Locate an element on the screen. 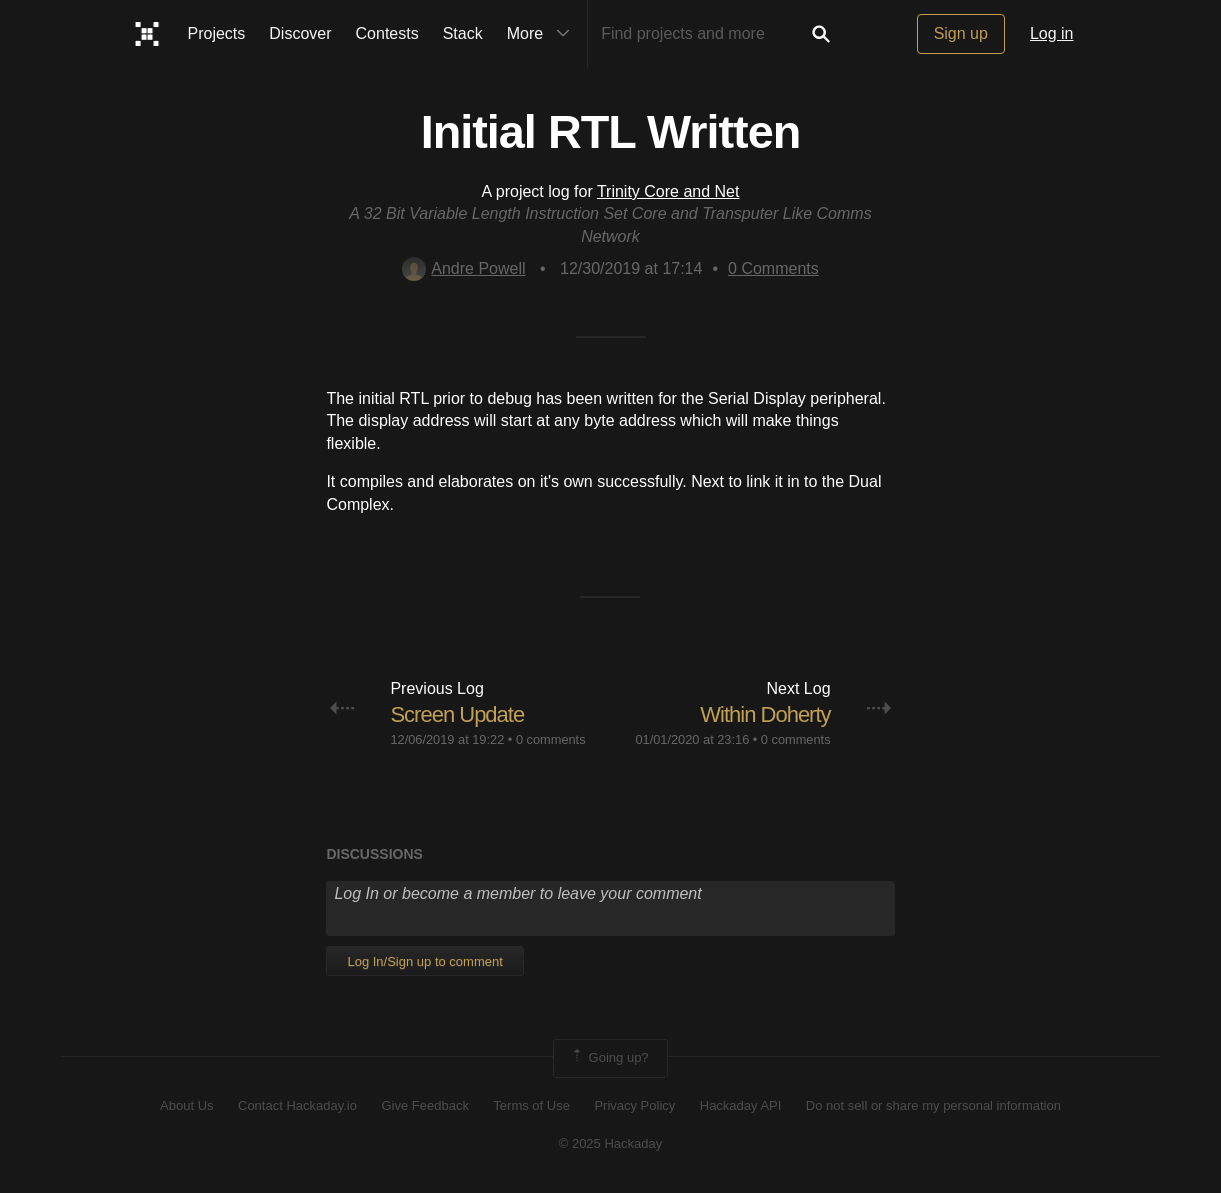  About Us is located at coordinates (186, 1105).